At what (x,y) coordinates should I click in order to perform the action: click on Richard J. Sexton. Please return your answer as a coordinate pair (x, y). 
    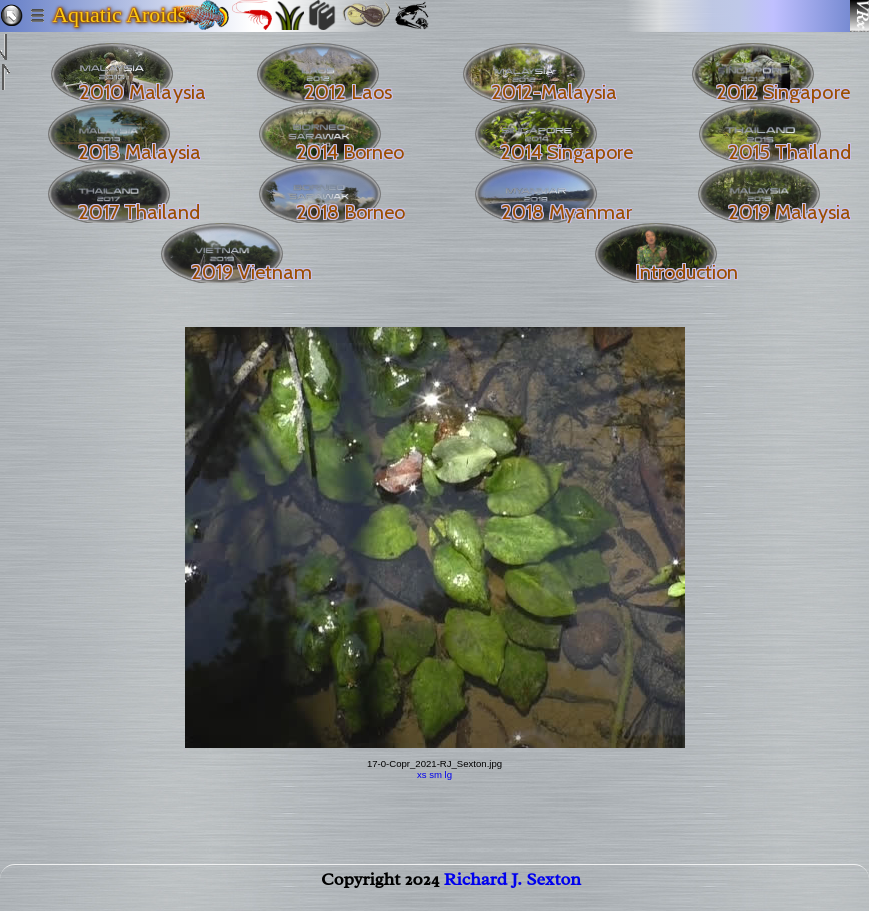
    Looking at the image, I should click on (512, 887).